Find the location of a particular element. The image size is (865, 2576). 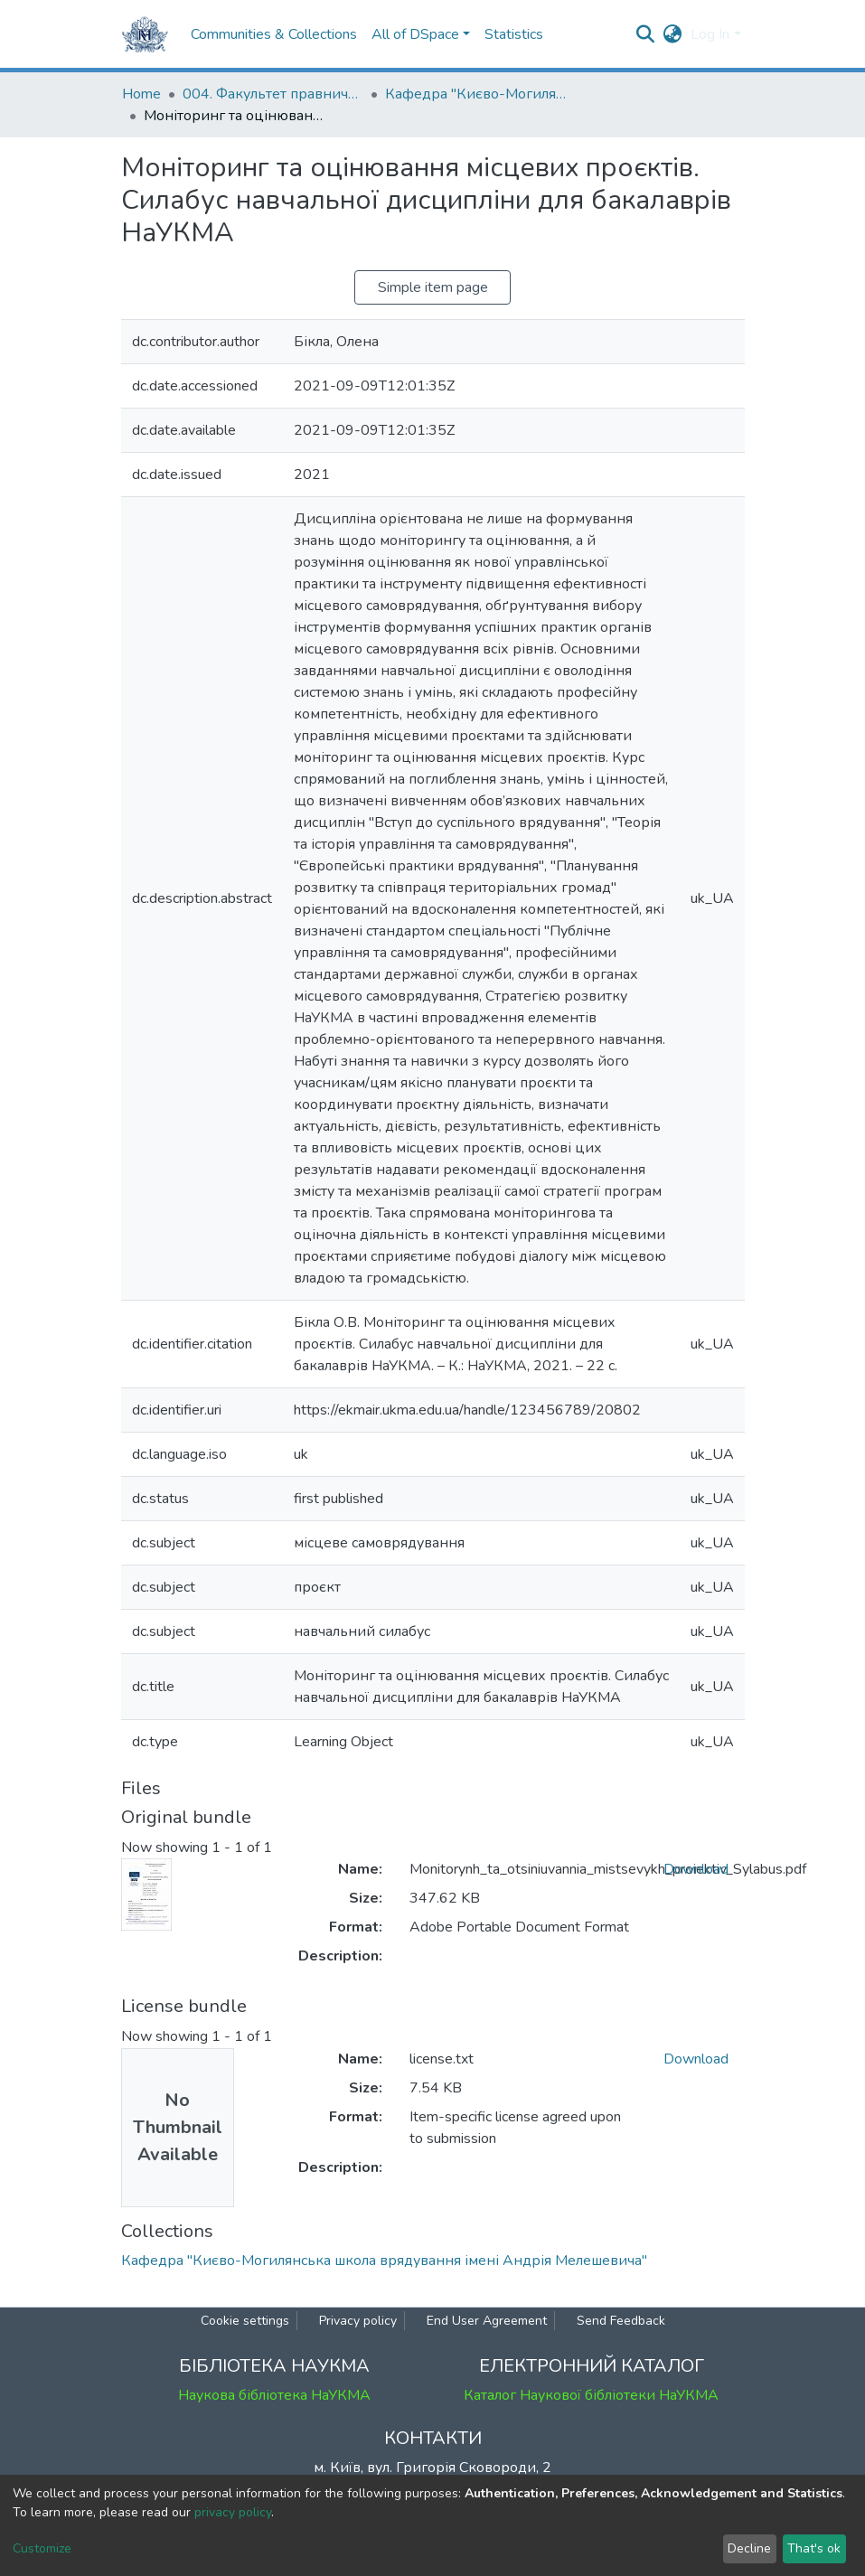

Наукова бібліотека НаУКМА is located at coordinates (274, 2395).